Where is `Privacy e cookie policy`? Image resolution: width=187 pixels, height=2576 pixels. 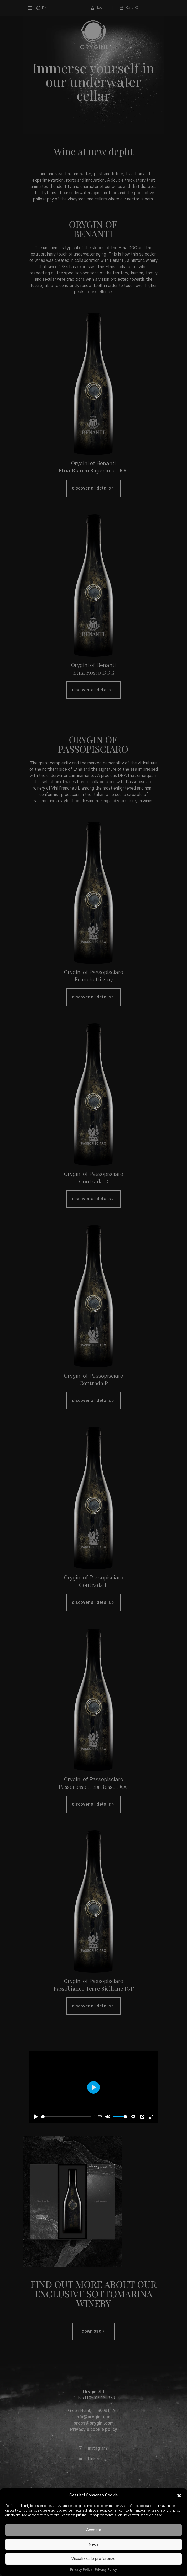 Privacy e cookie policy is located at coordinates (93, 2429).